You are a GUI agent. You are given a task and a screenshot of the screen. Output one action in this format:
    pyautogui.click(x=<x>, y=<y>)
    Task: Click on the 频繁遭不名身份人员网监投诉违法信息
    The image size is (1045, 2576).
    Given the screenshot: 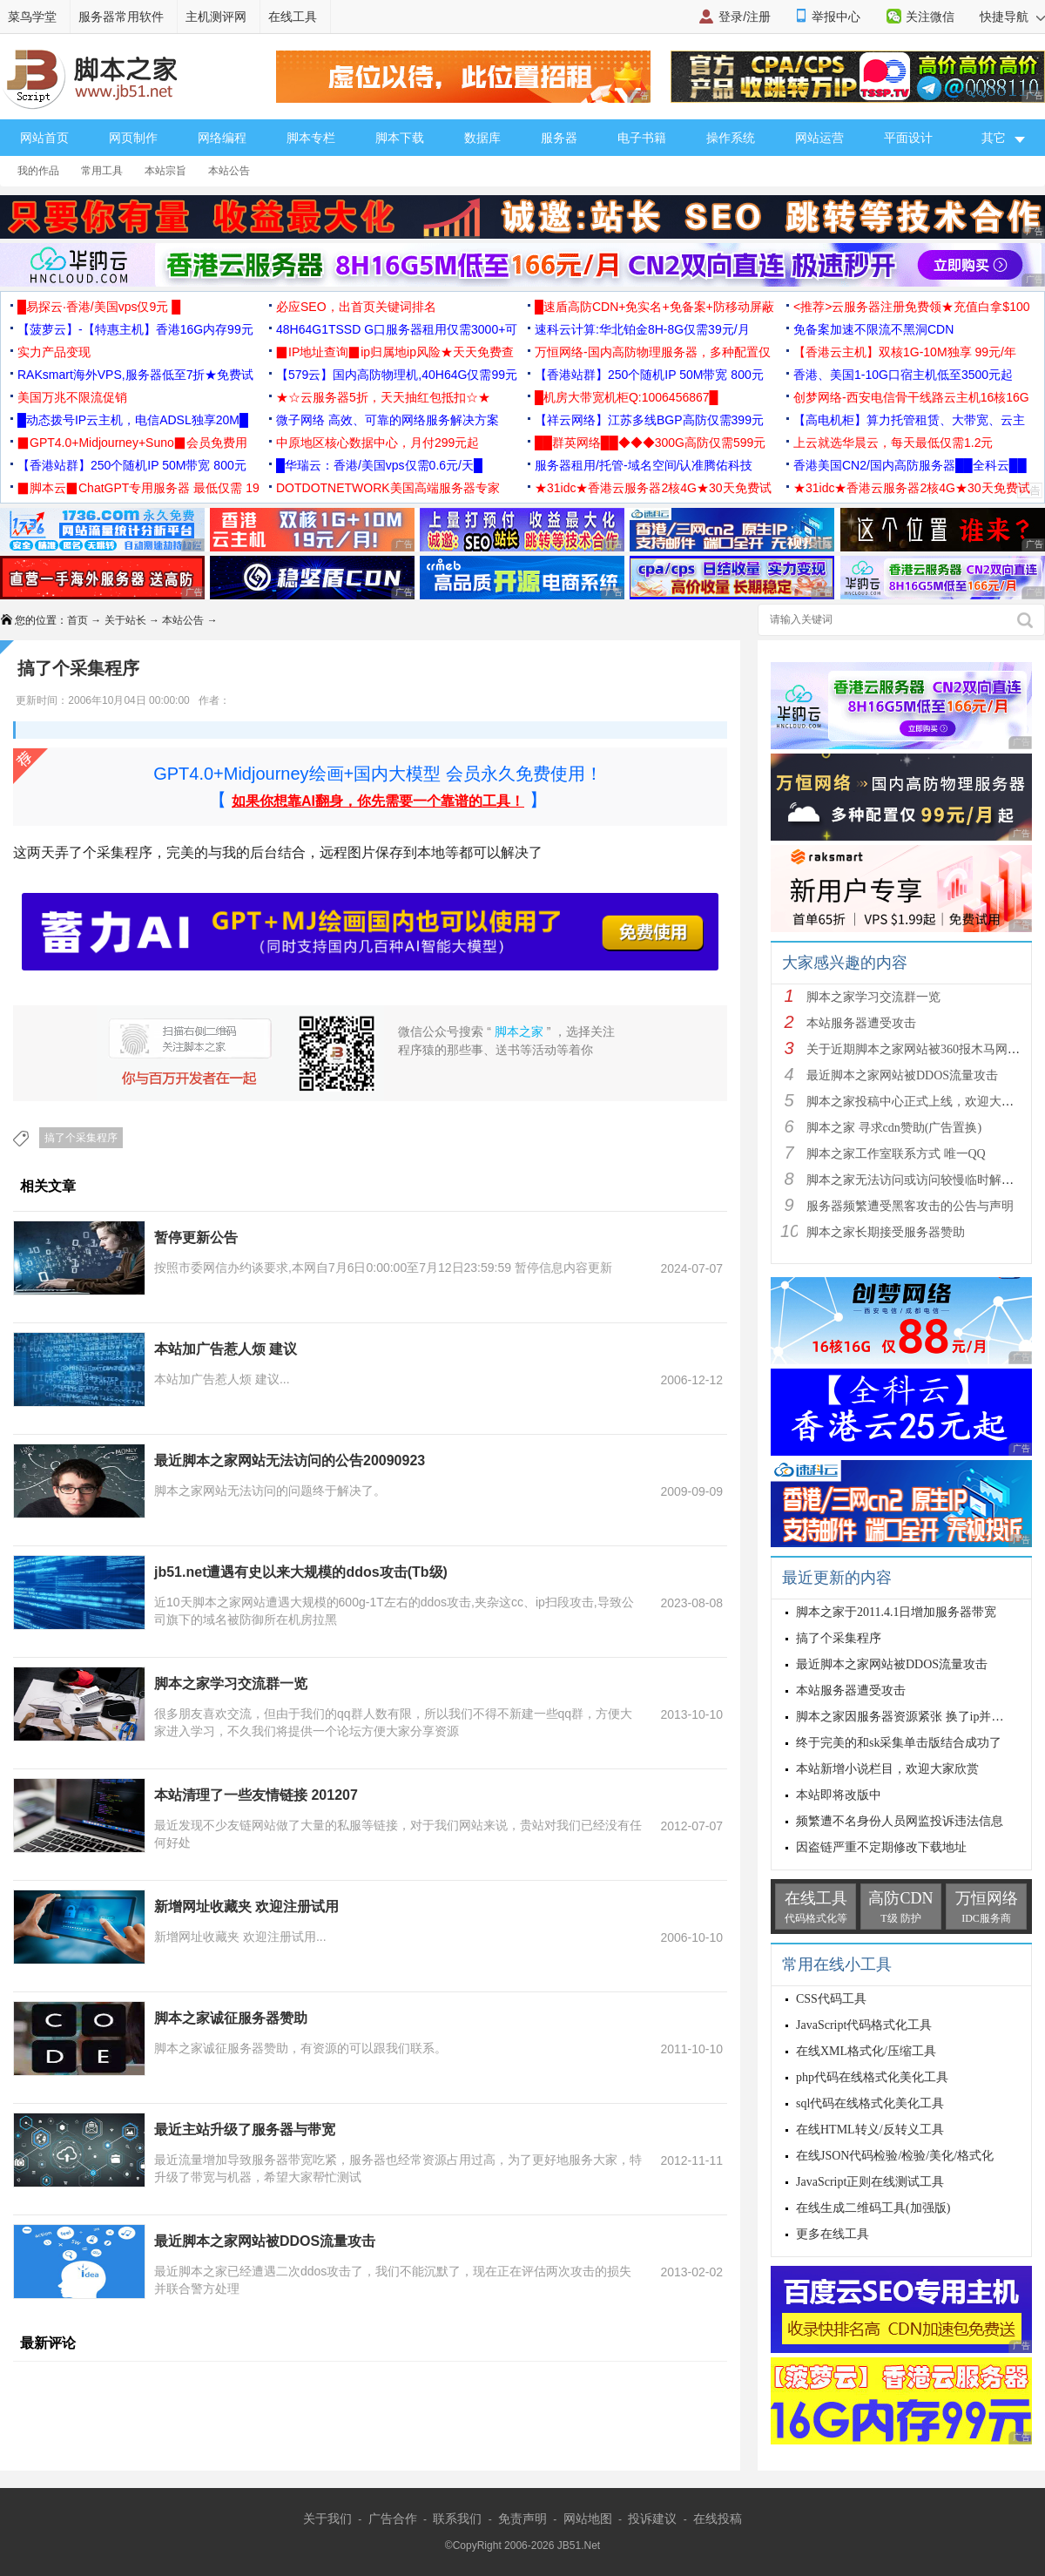 What is the action you would take?
    pyautogui.click(x=899, y=1821)
    